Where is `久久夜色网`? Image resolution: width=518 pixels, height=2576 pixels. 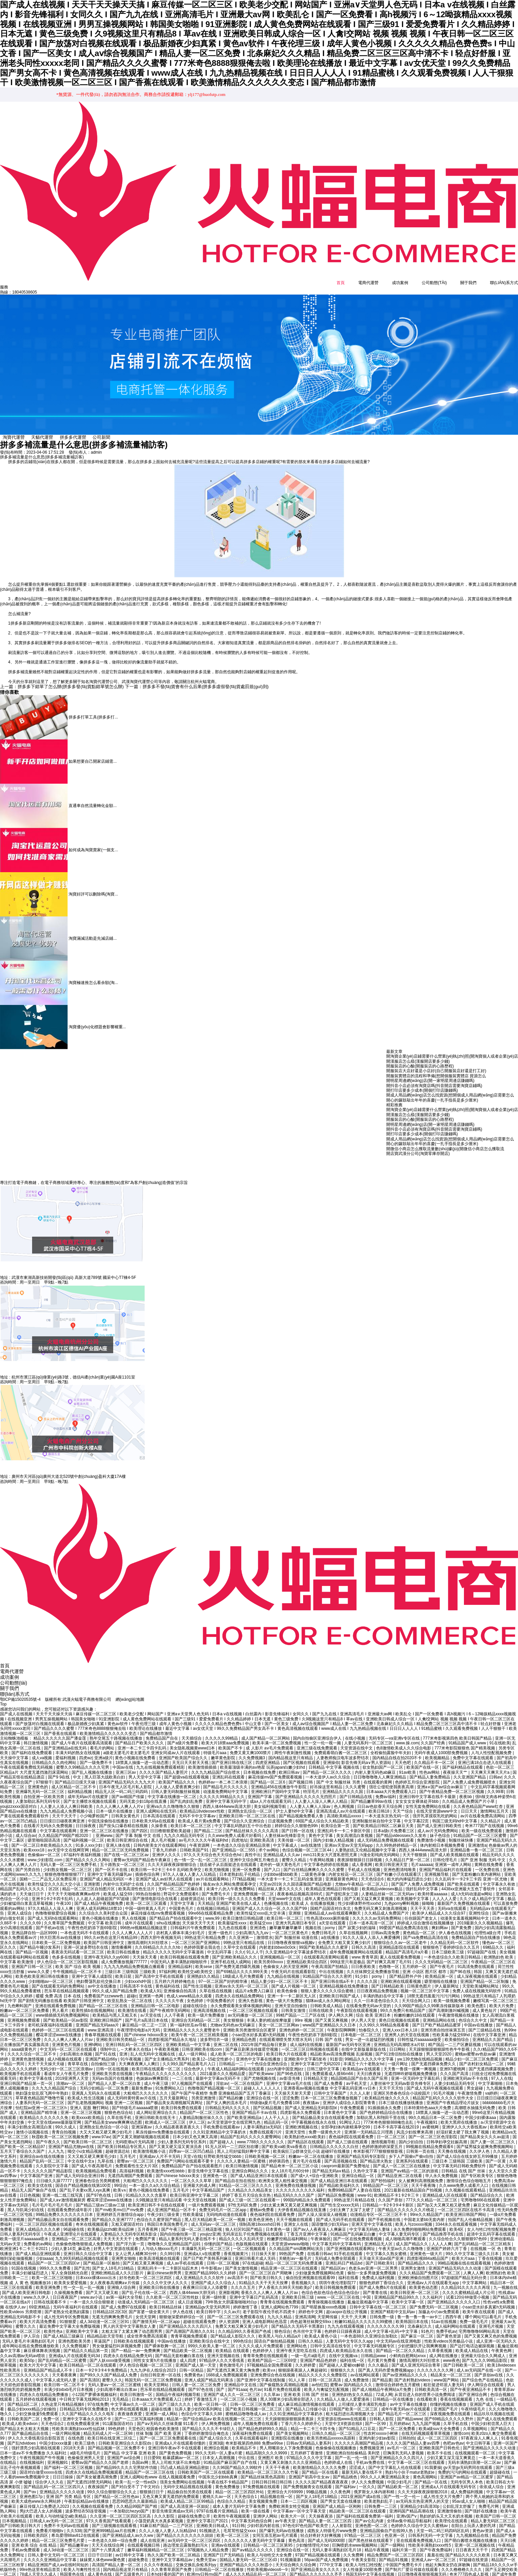 久久夜色网 is located at coordinates (340, 2486).